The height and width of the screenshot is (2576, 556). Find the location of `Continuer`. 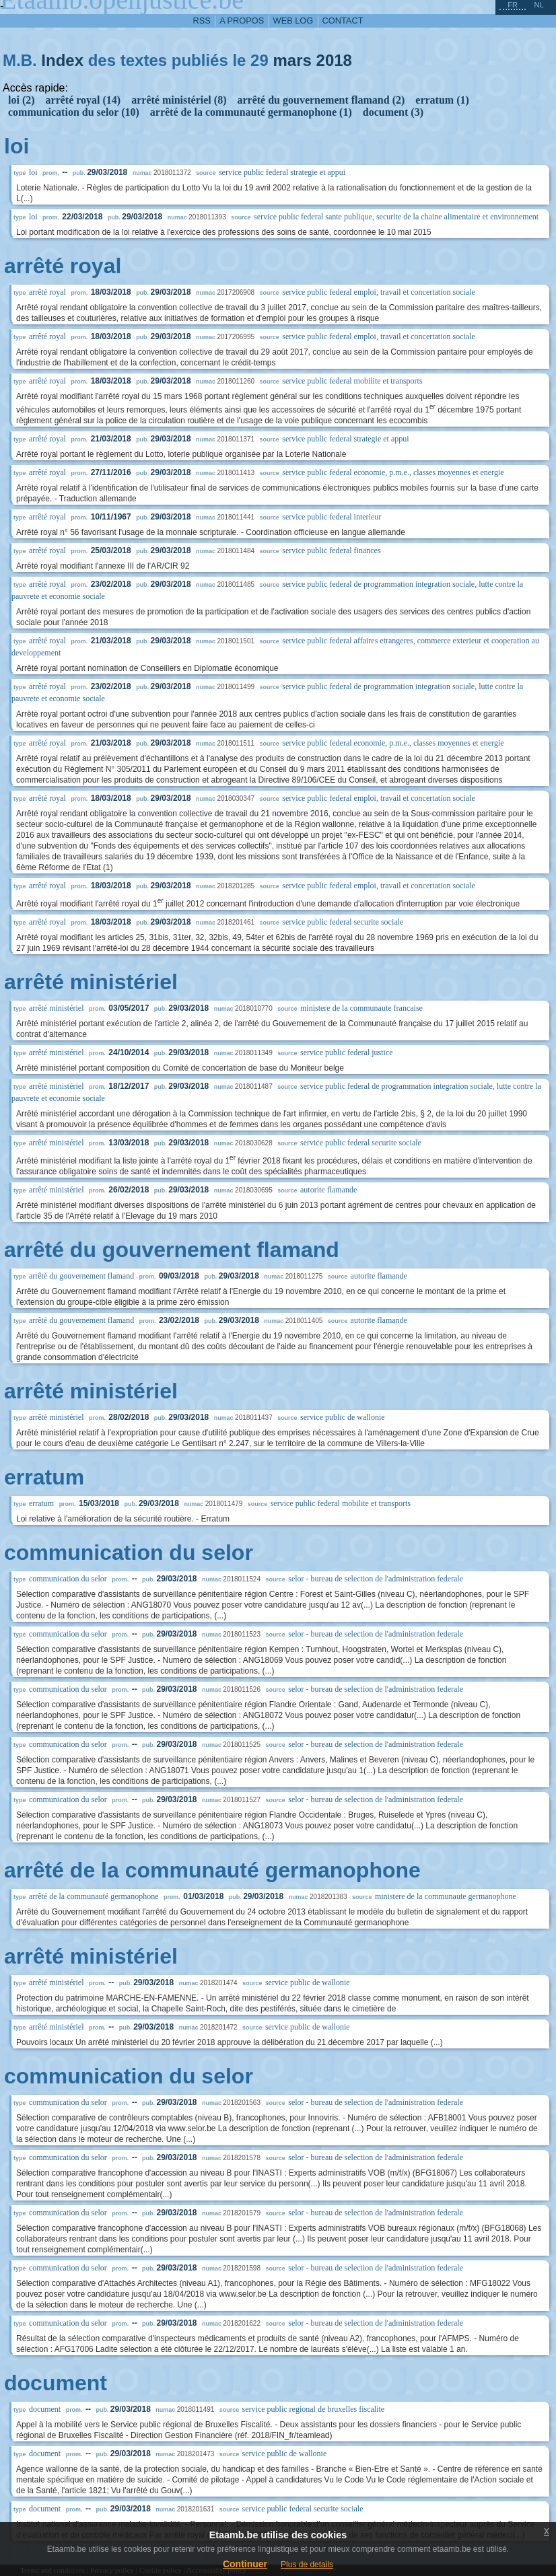

Continuer is located at coordinates (245, 2564).